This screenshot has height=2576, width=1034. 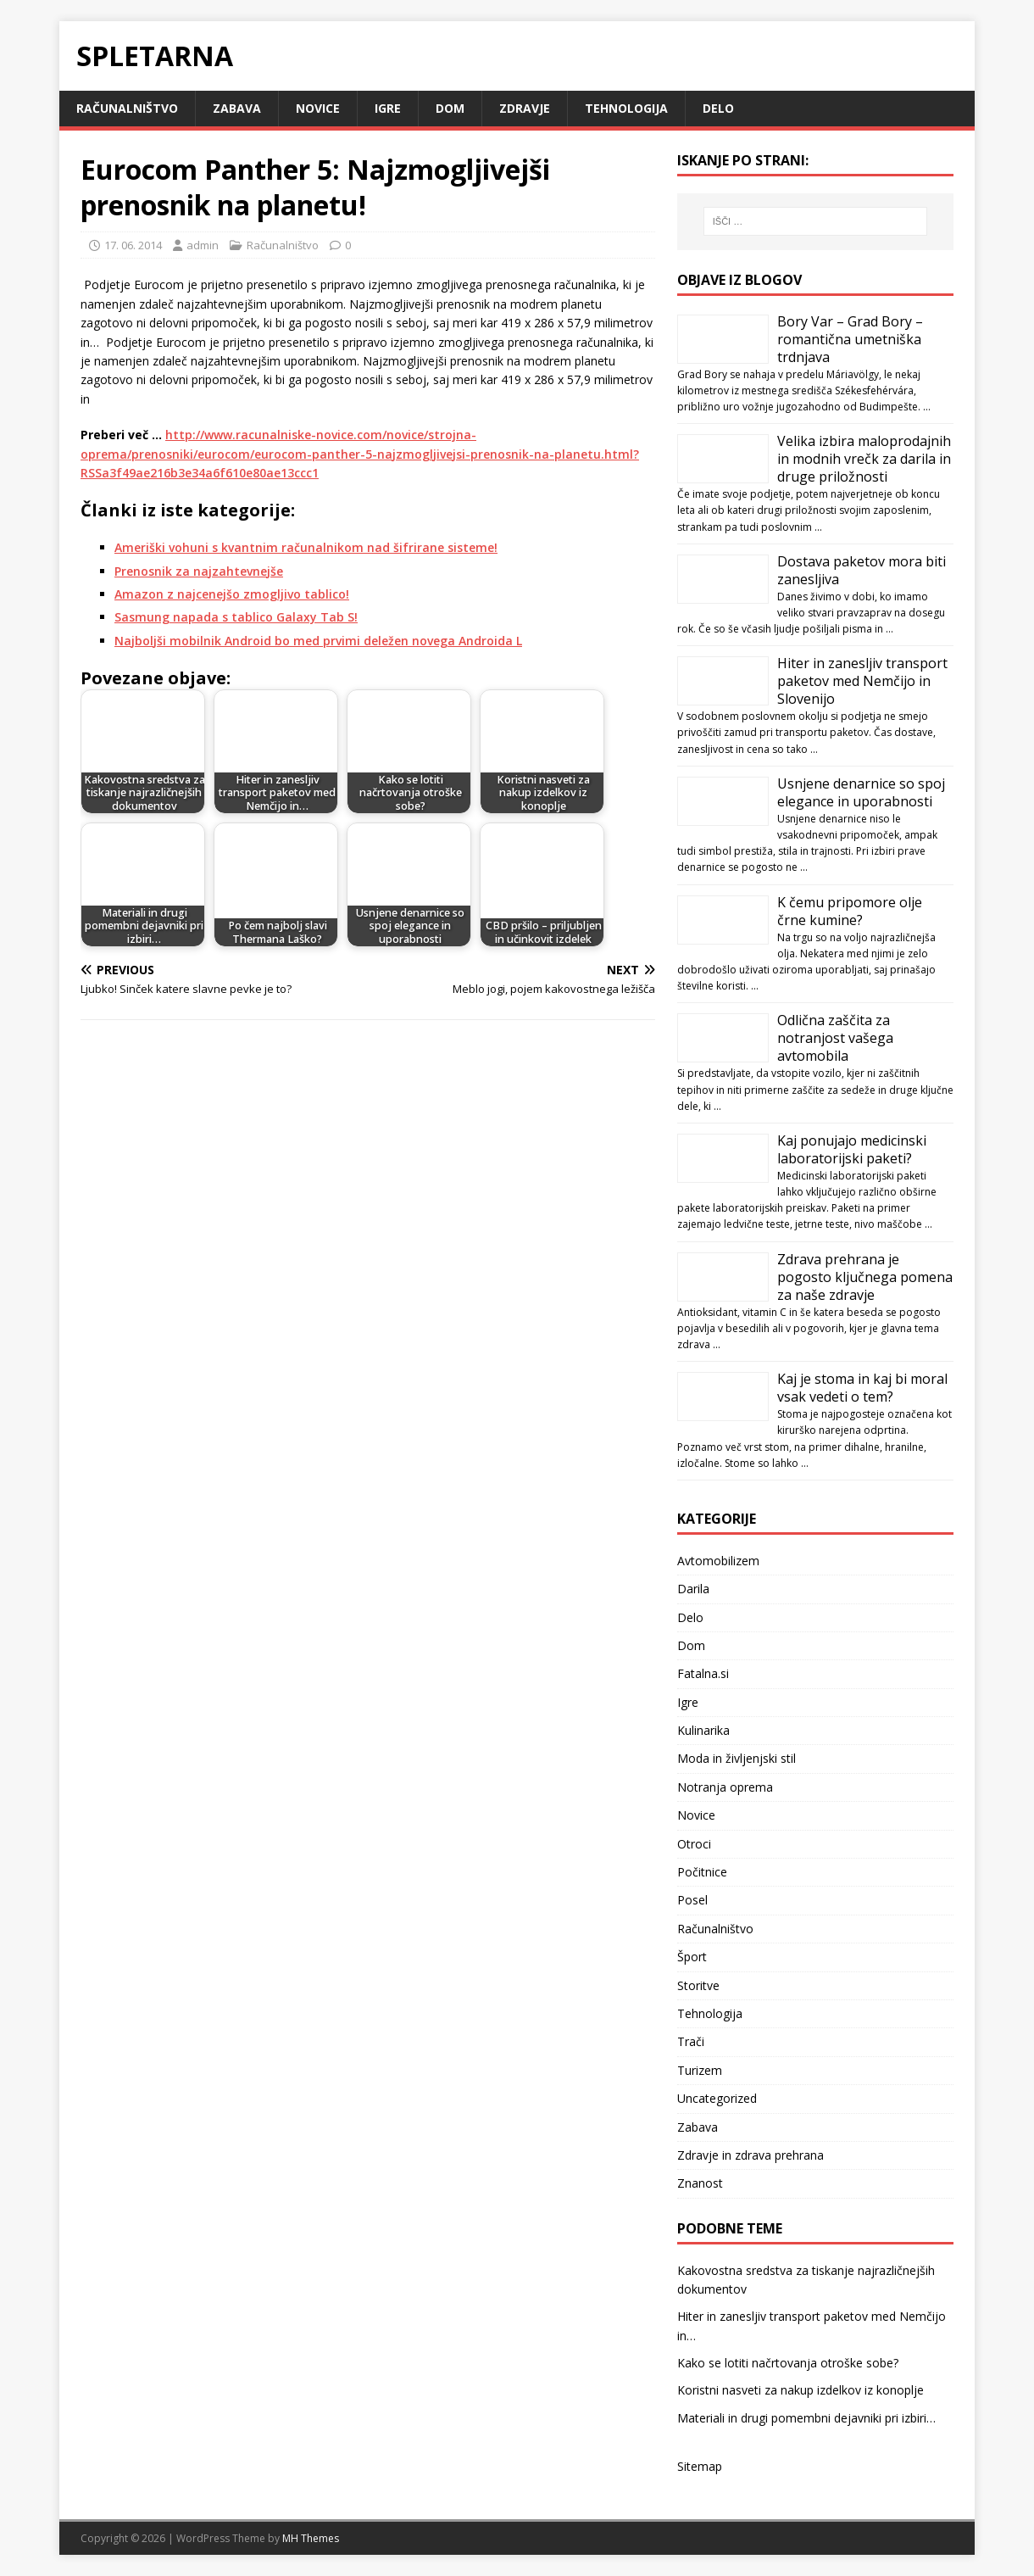 What do you see at coordinates (703, 1730) in the screenshot?
I see `Kulinarika` at bounding box center [703, 1730].